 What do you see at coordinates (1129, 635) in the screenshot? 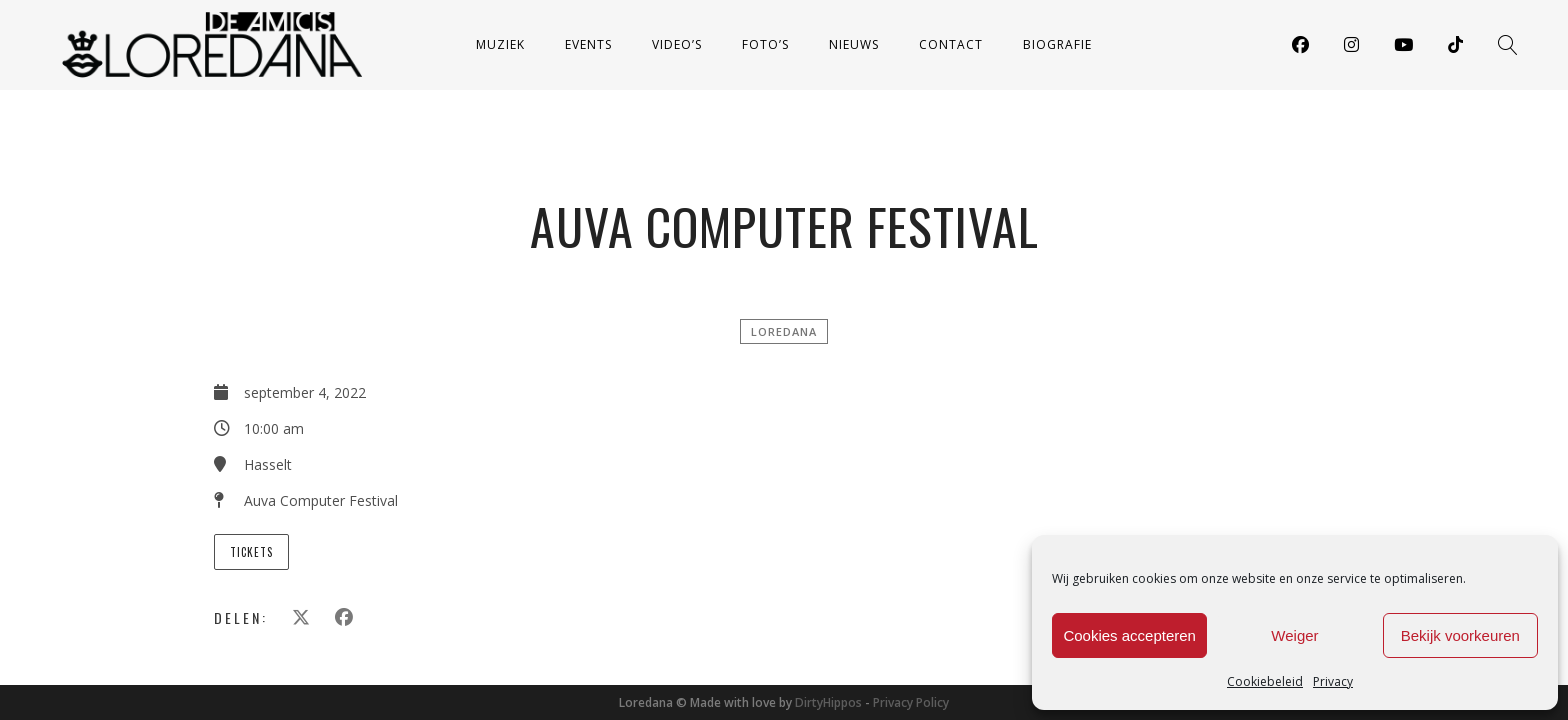
I see `Cookies accepteren` at bounding box center [1129, 635].